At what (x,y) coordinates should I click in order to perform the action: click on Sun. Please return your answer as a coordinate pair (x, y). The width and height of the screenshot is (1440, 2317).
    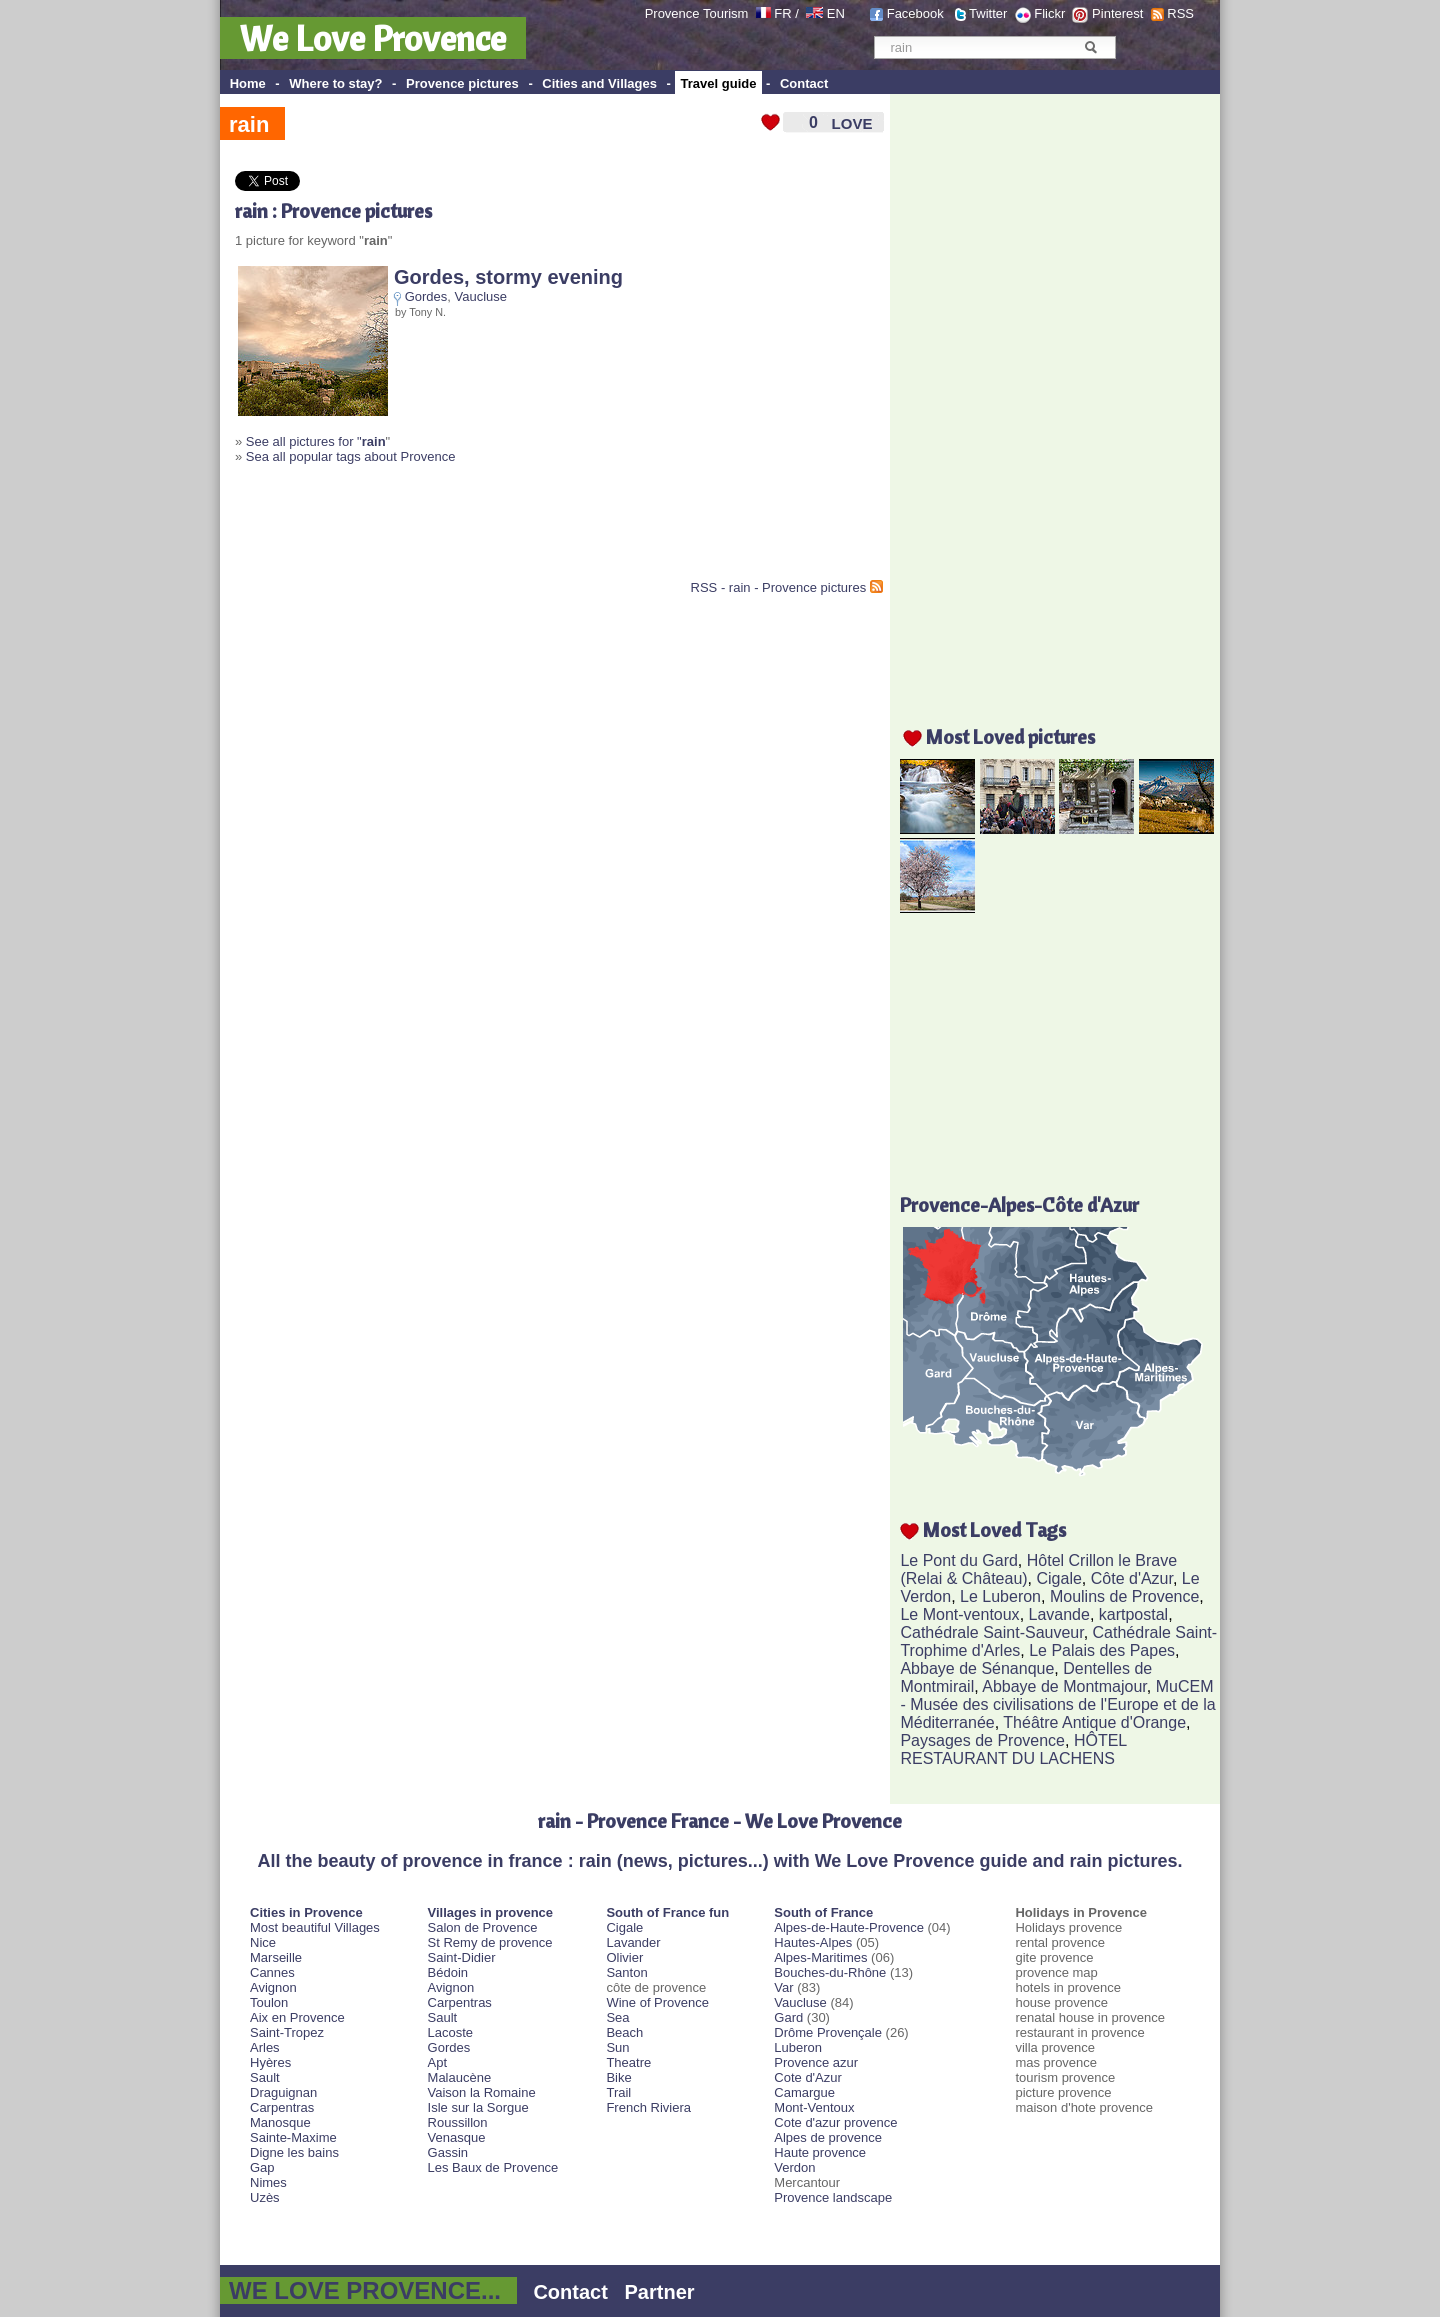
    Looking at the image, I should click on (617, 2047).